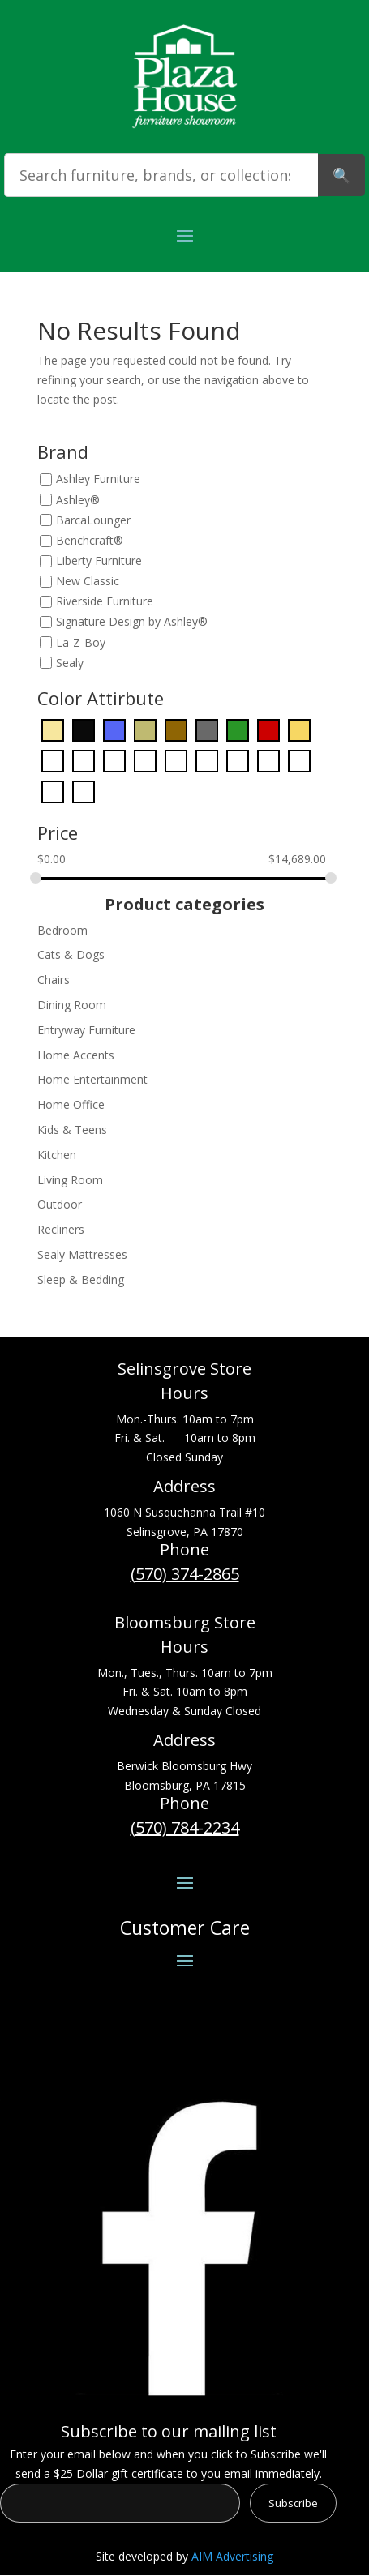 The image size is (369, 2576). I want to click on Home Entertainment, so click(92, 1079).